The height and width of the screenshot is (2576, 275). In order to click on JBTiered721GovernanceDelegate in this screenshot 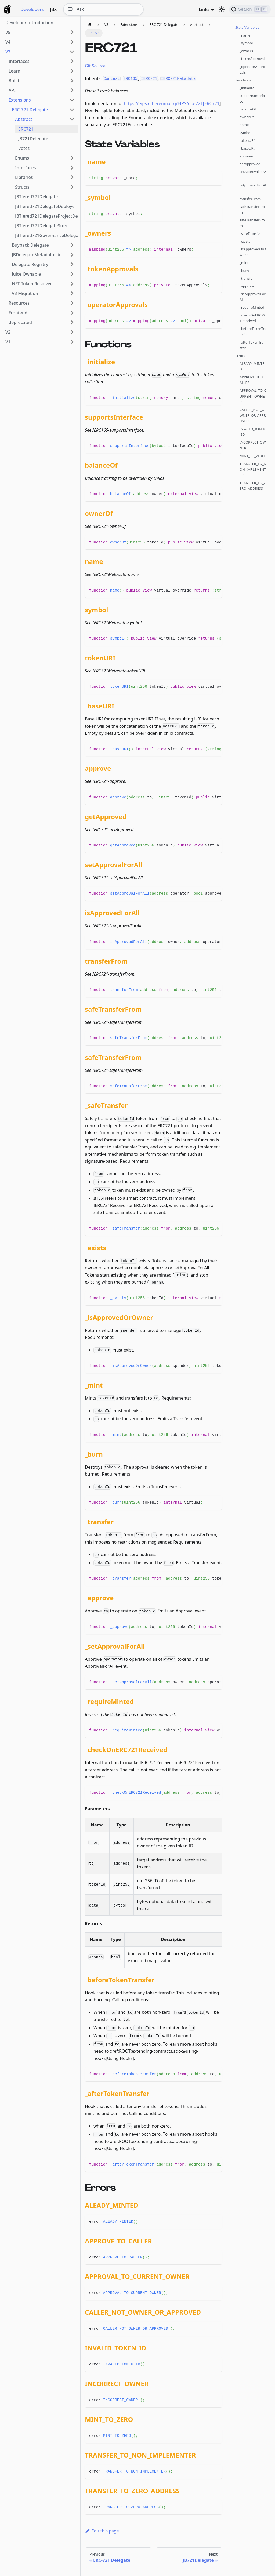, I will do `click(46, 235)`.